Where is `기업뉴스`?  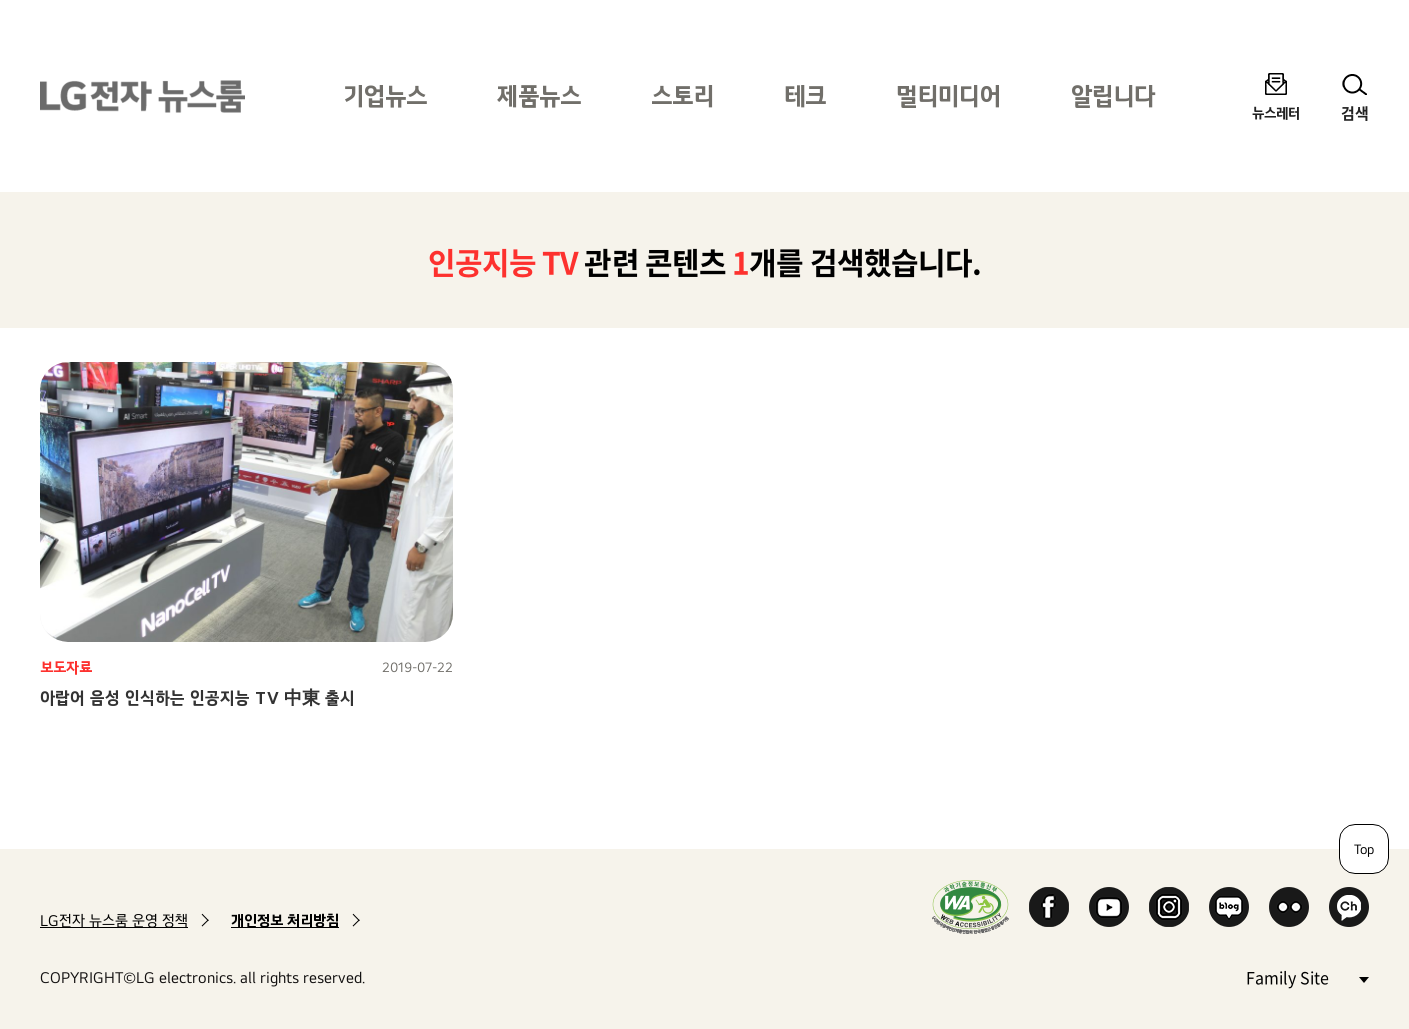
기업뉴스 is located at coordinates (385, 95).